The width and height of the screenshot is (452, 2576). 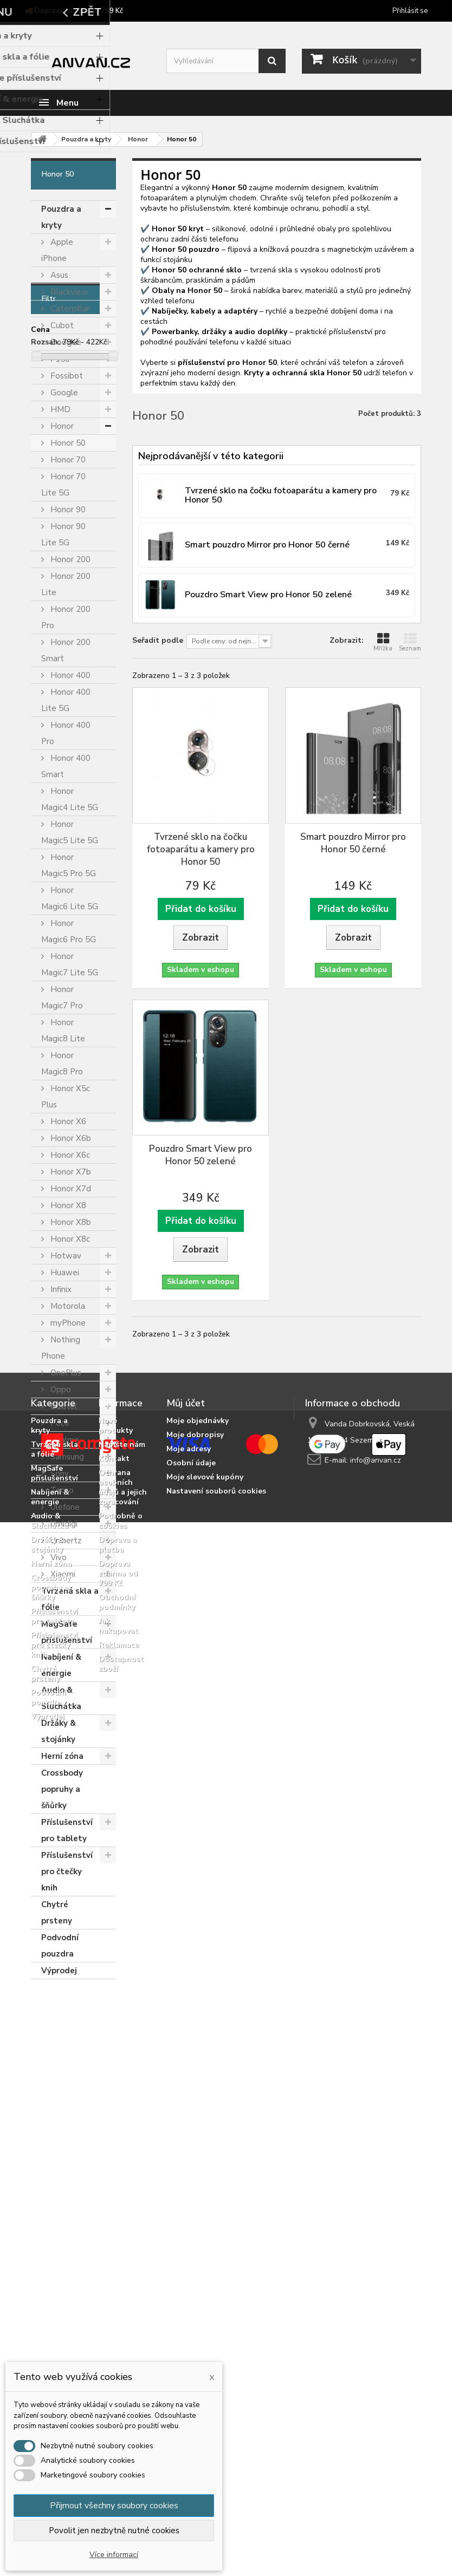 What do you see at coordinates (62, 997) in the screenshot?
I see `Honor Magic7 Pro` at bounding box center [62, 997].